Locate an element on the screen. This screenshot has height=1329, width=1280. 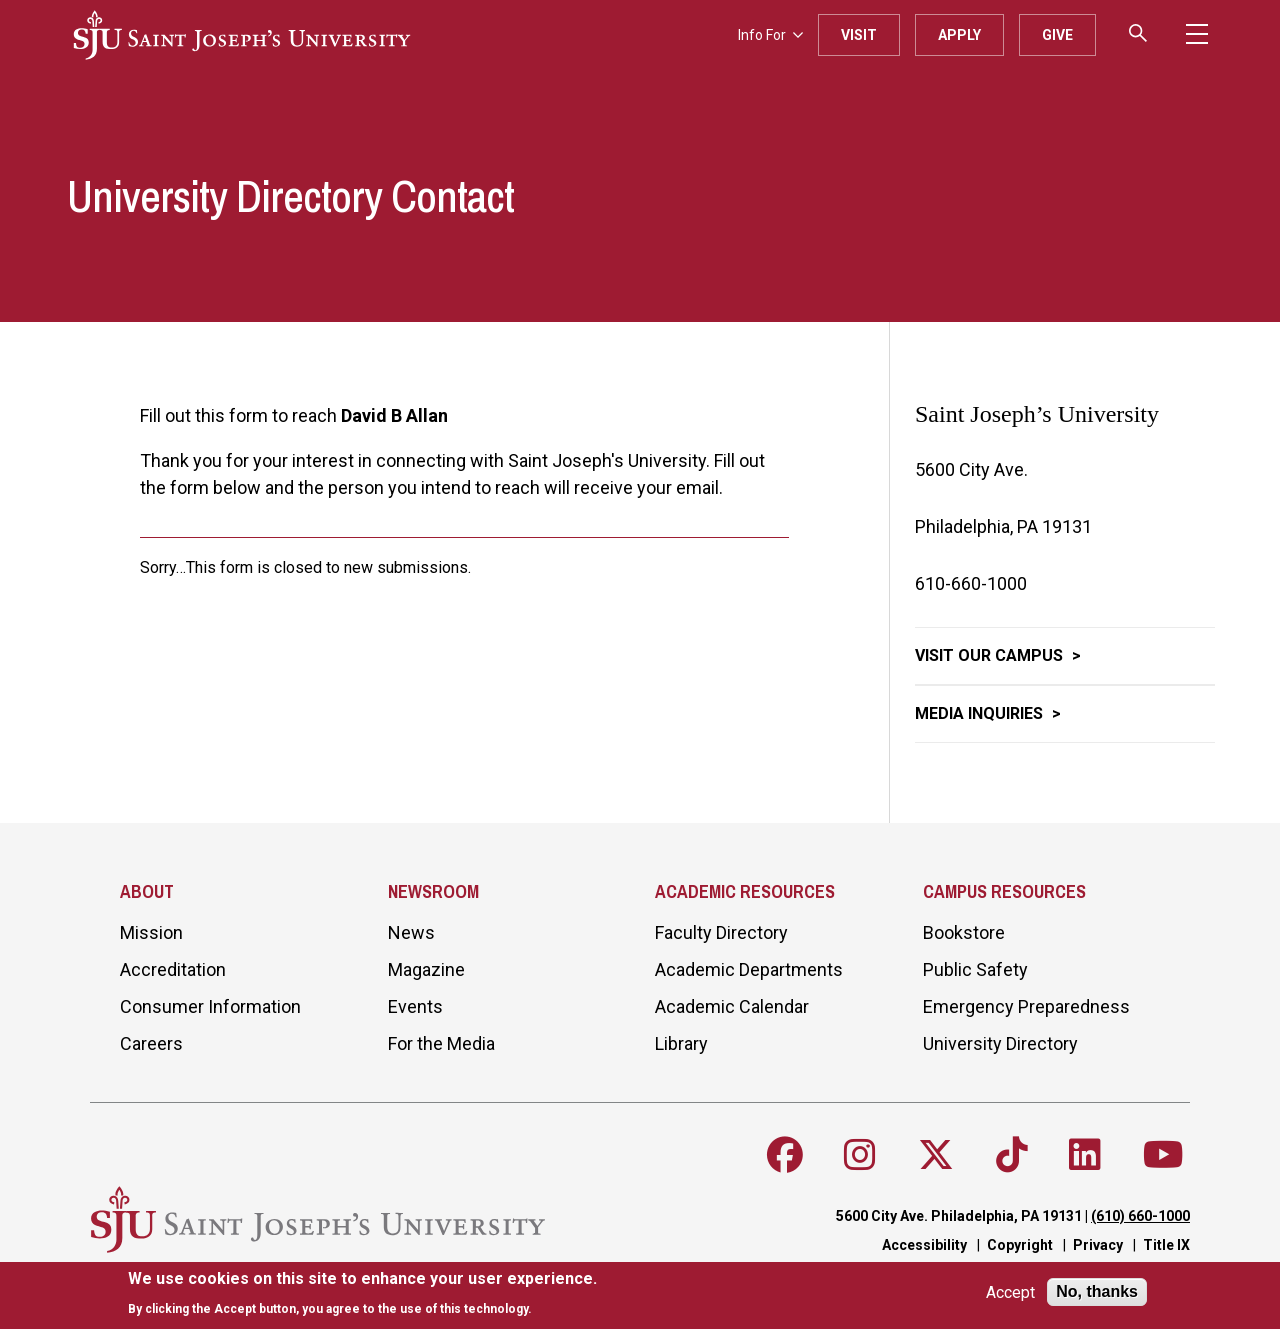
University Directory is located at coordinates (1000, 1043).